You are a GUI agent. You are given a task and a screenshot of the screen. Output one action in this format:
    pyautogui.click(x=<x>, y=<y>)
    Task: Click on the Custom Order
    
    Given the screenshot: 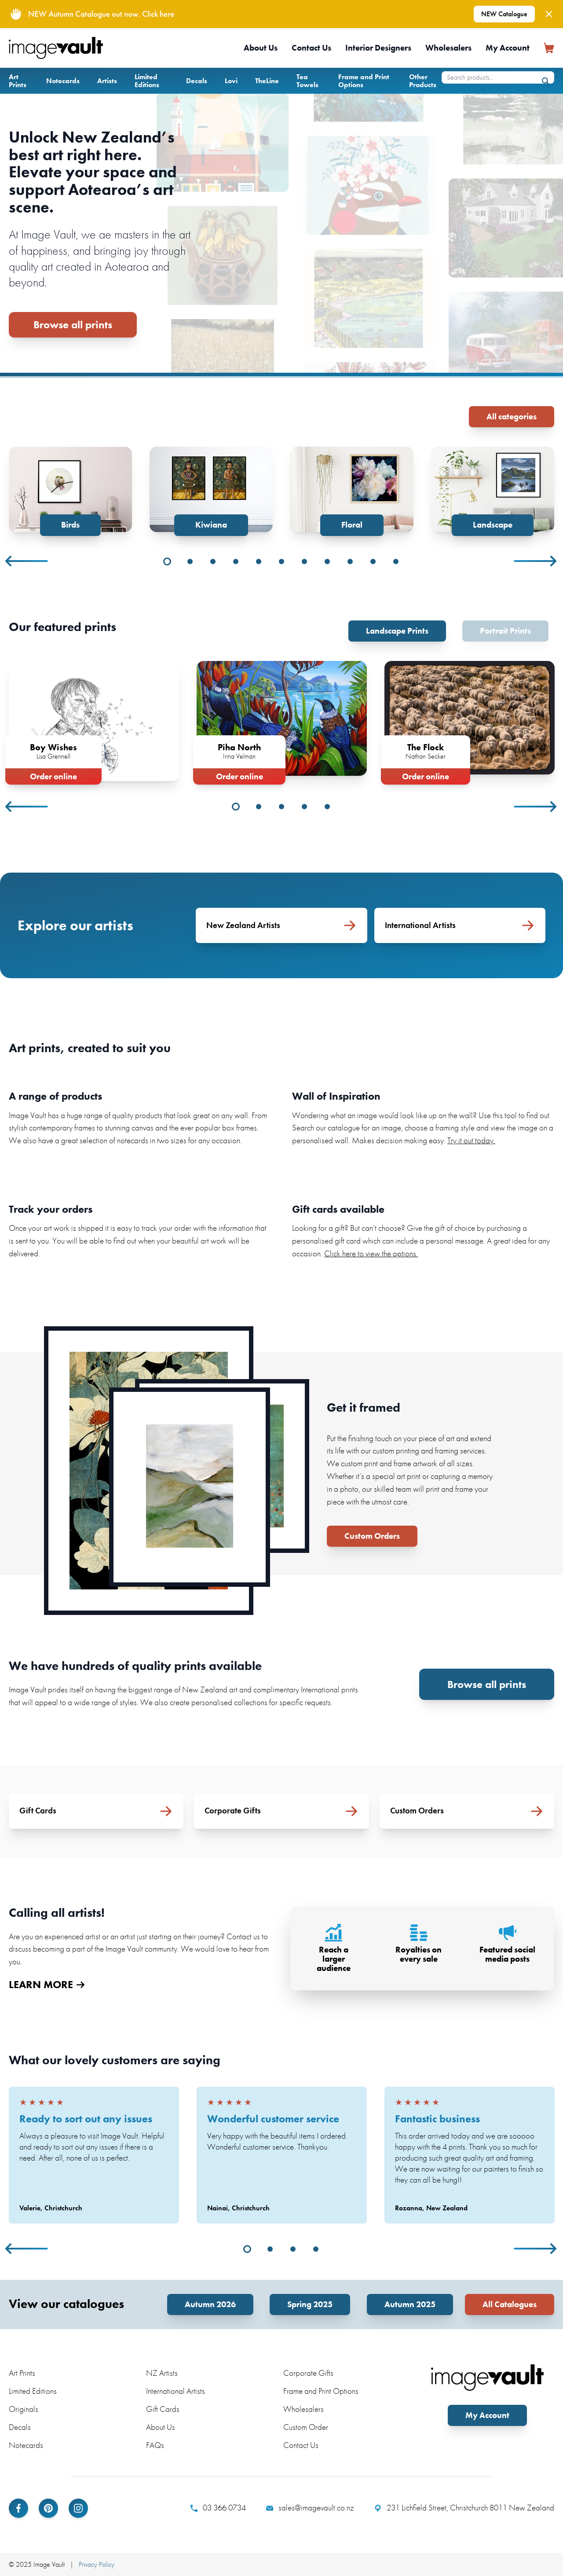 What is the action you would take?
    pyautogui.click(x=305, y=2427)
    